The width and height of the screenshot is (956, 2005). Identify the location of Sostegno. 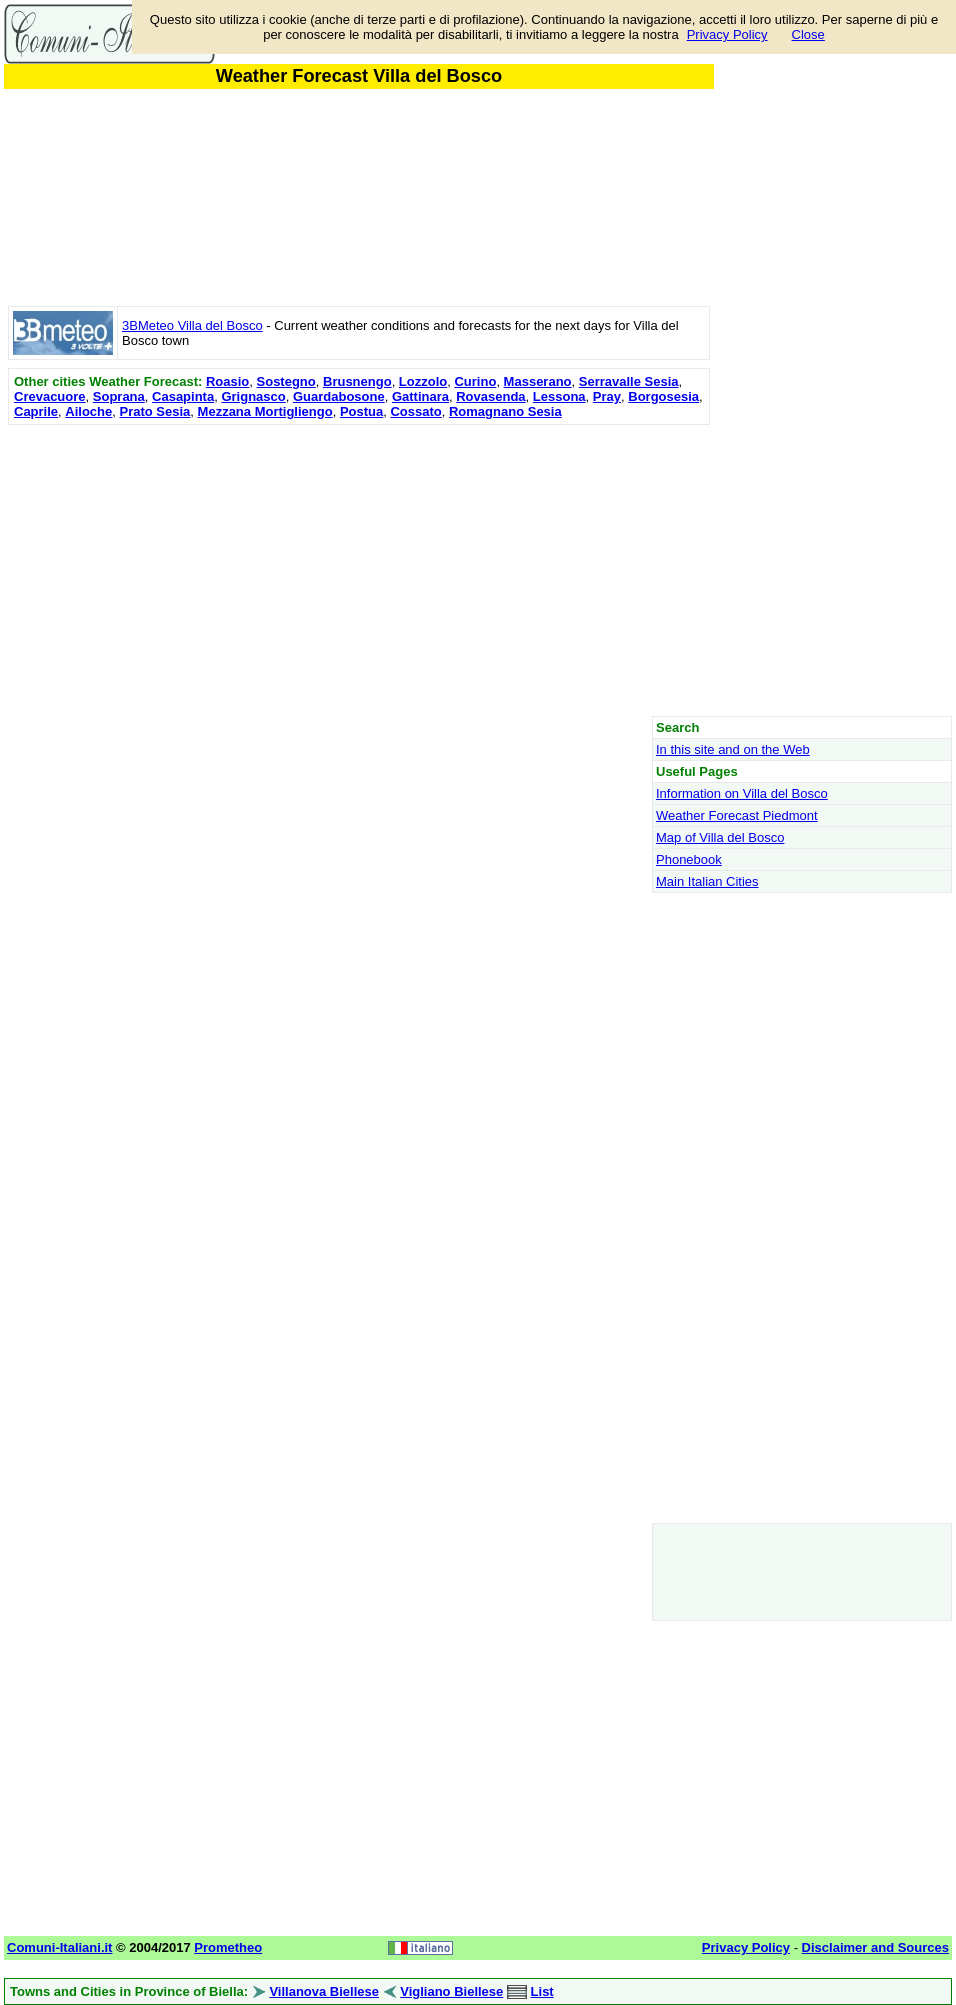
(286, 381).